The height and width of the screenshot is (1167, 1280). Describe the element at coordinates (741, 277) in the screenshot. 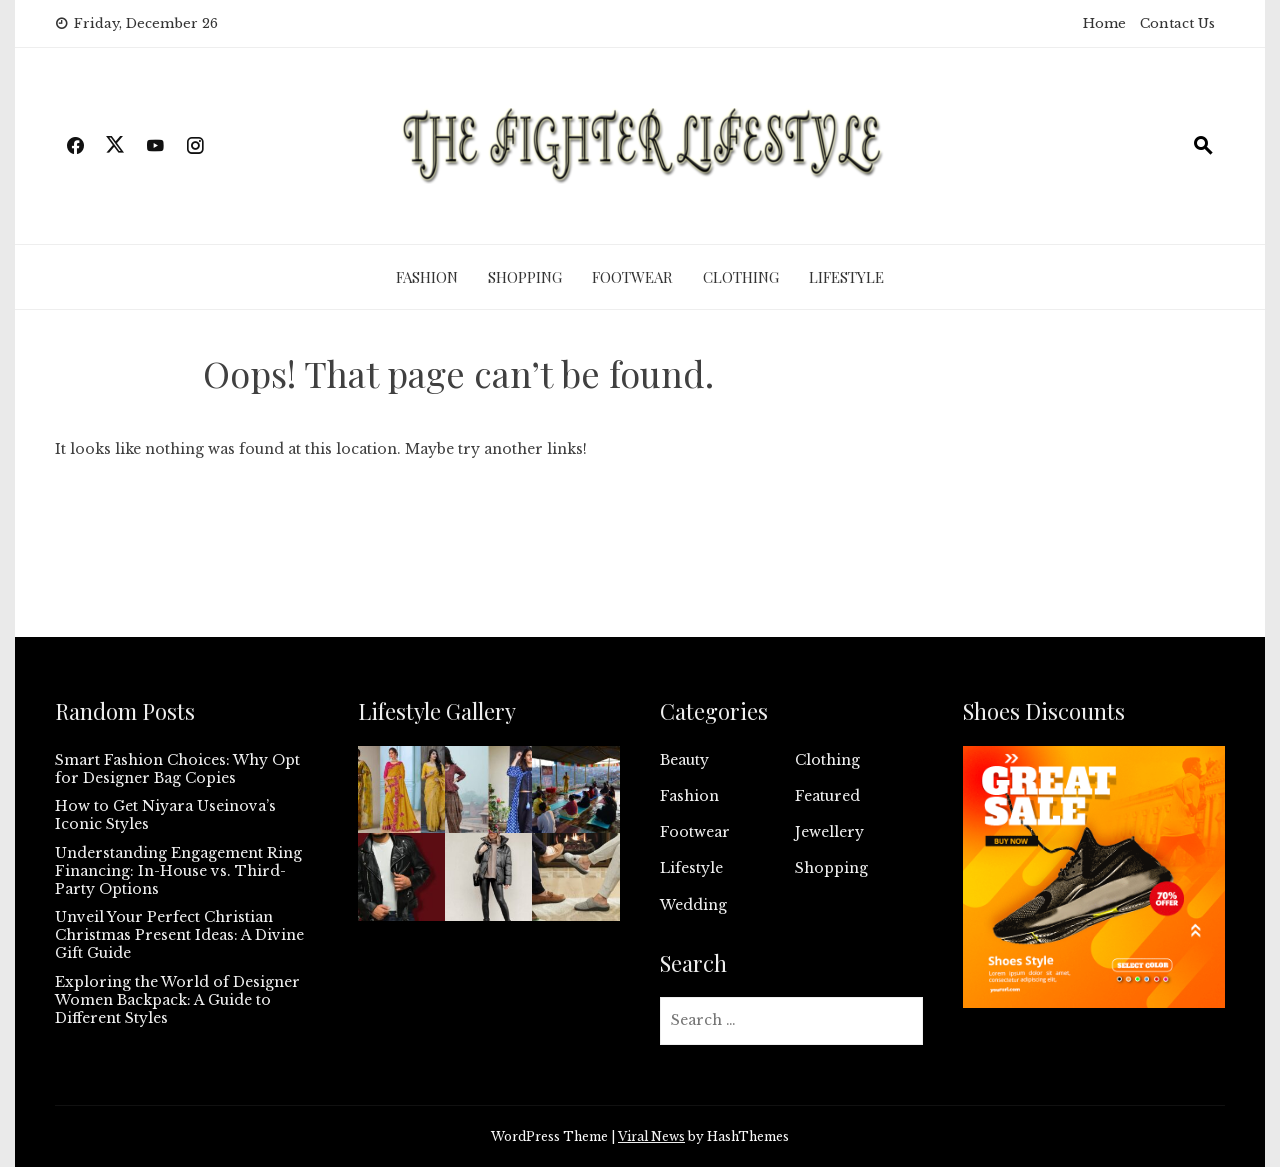

I see `Clothing` at that location.